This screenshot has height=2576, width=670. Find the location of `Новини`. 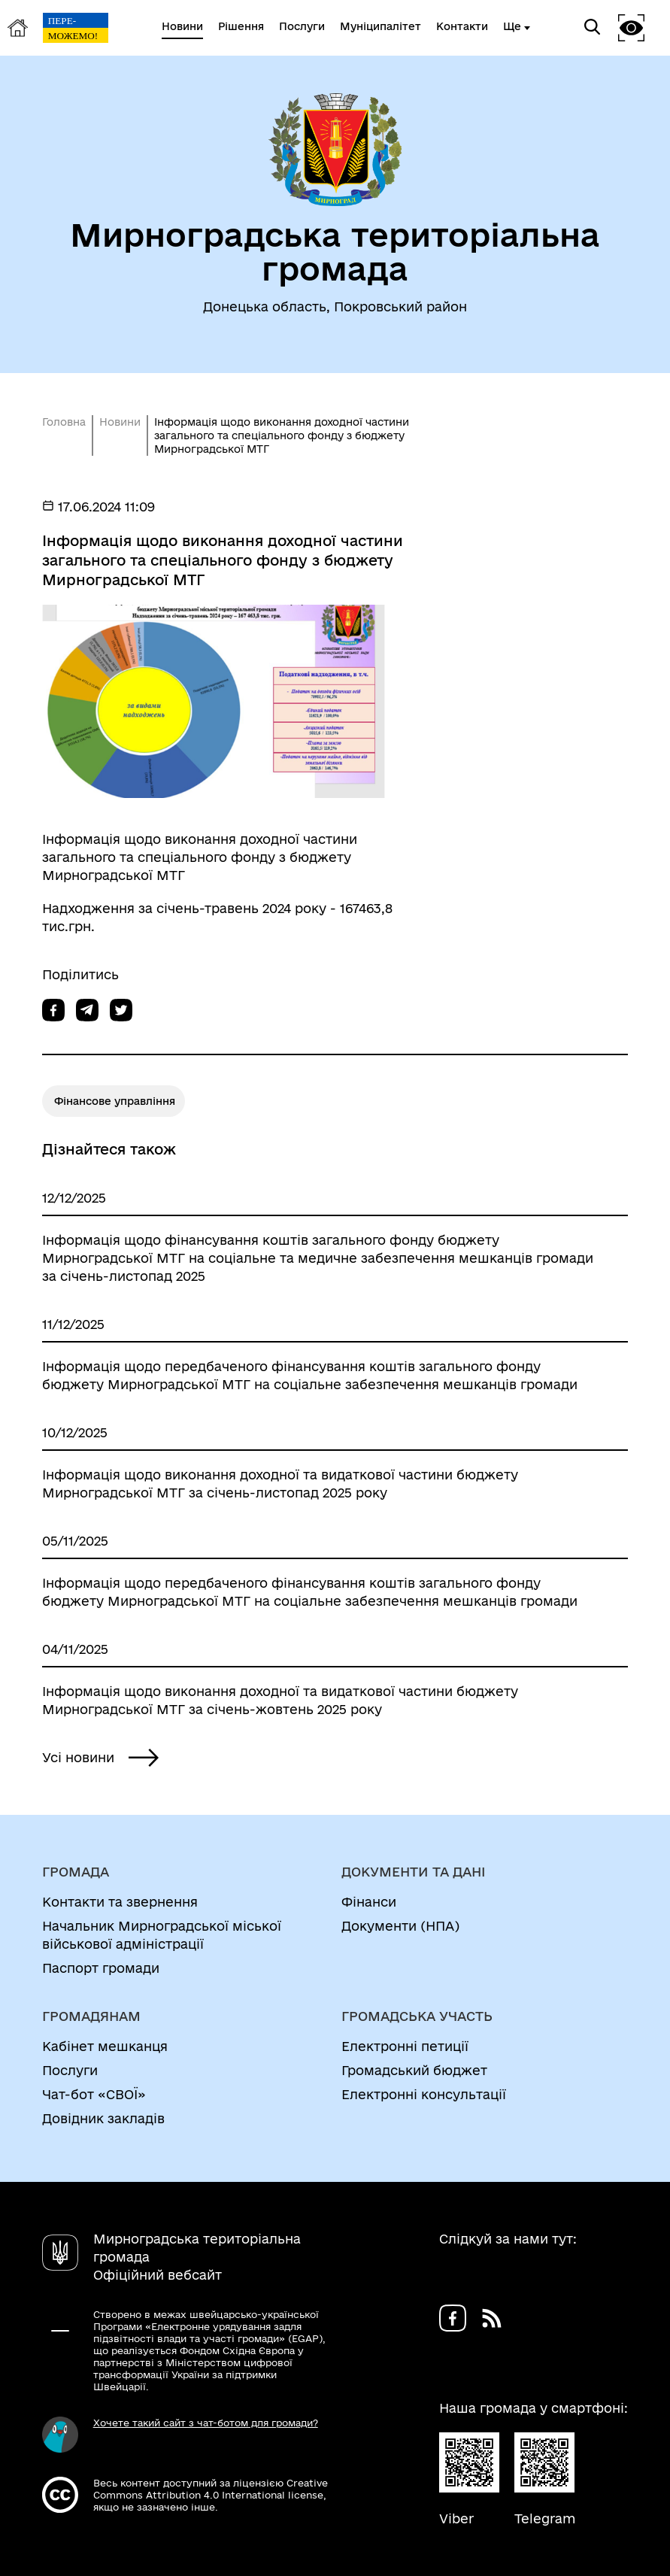

Новини is located at coordinates (120, 422).